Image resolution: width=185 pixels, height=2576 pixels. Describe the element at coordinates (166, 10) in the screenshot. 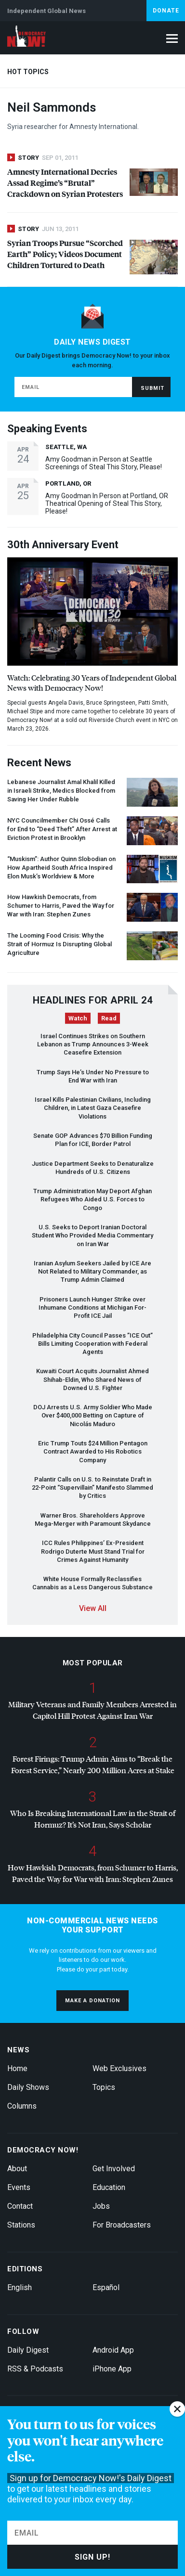

I see `Donate` at that location.